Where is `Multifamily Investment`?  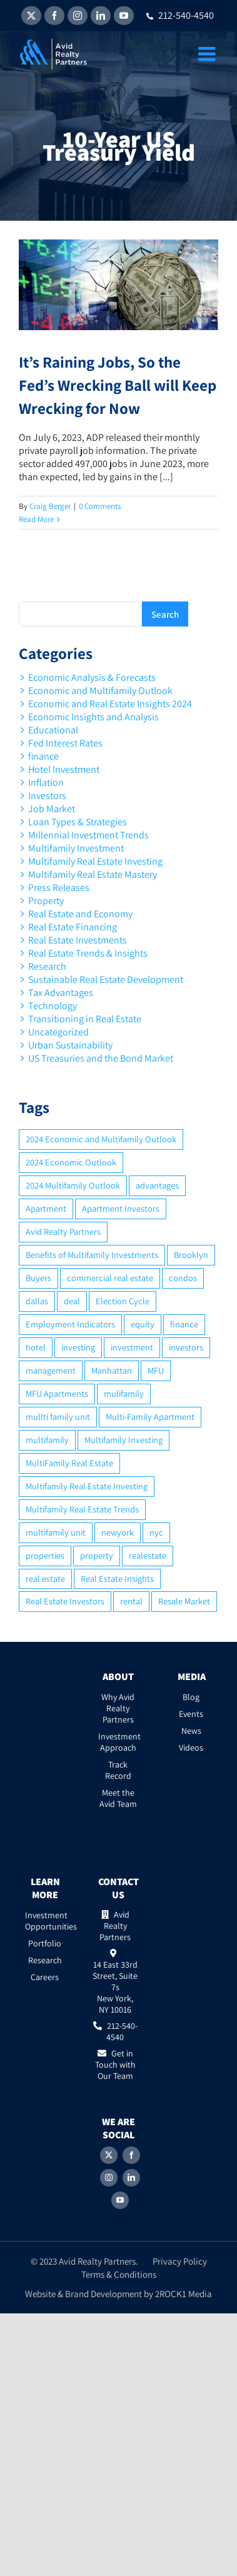
Multifamily Investment is located at coordinates (76, 848).